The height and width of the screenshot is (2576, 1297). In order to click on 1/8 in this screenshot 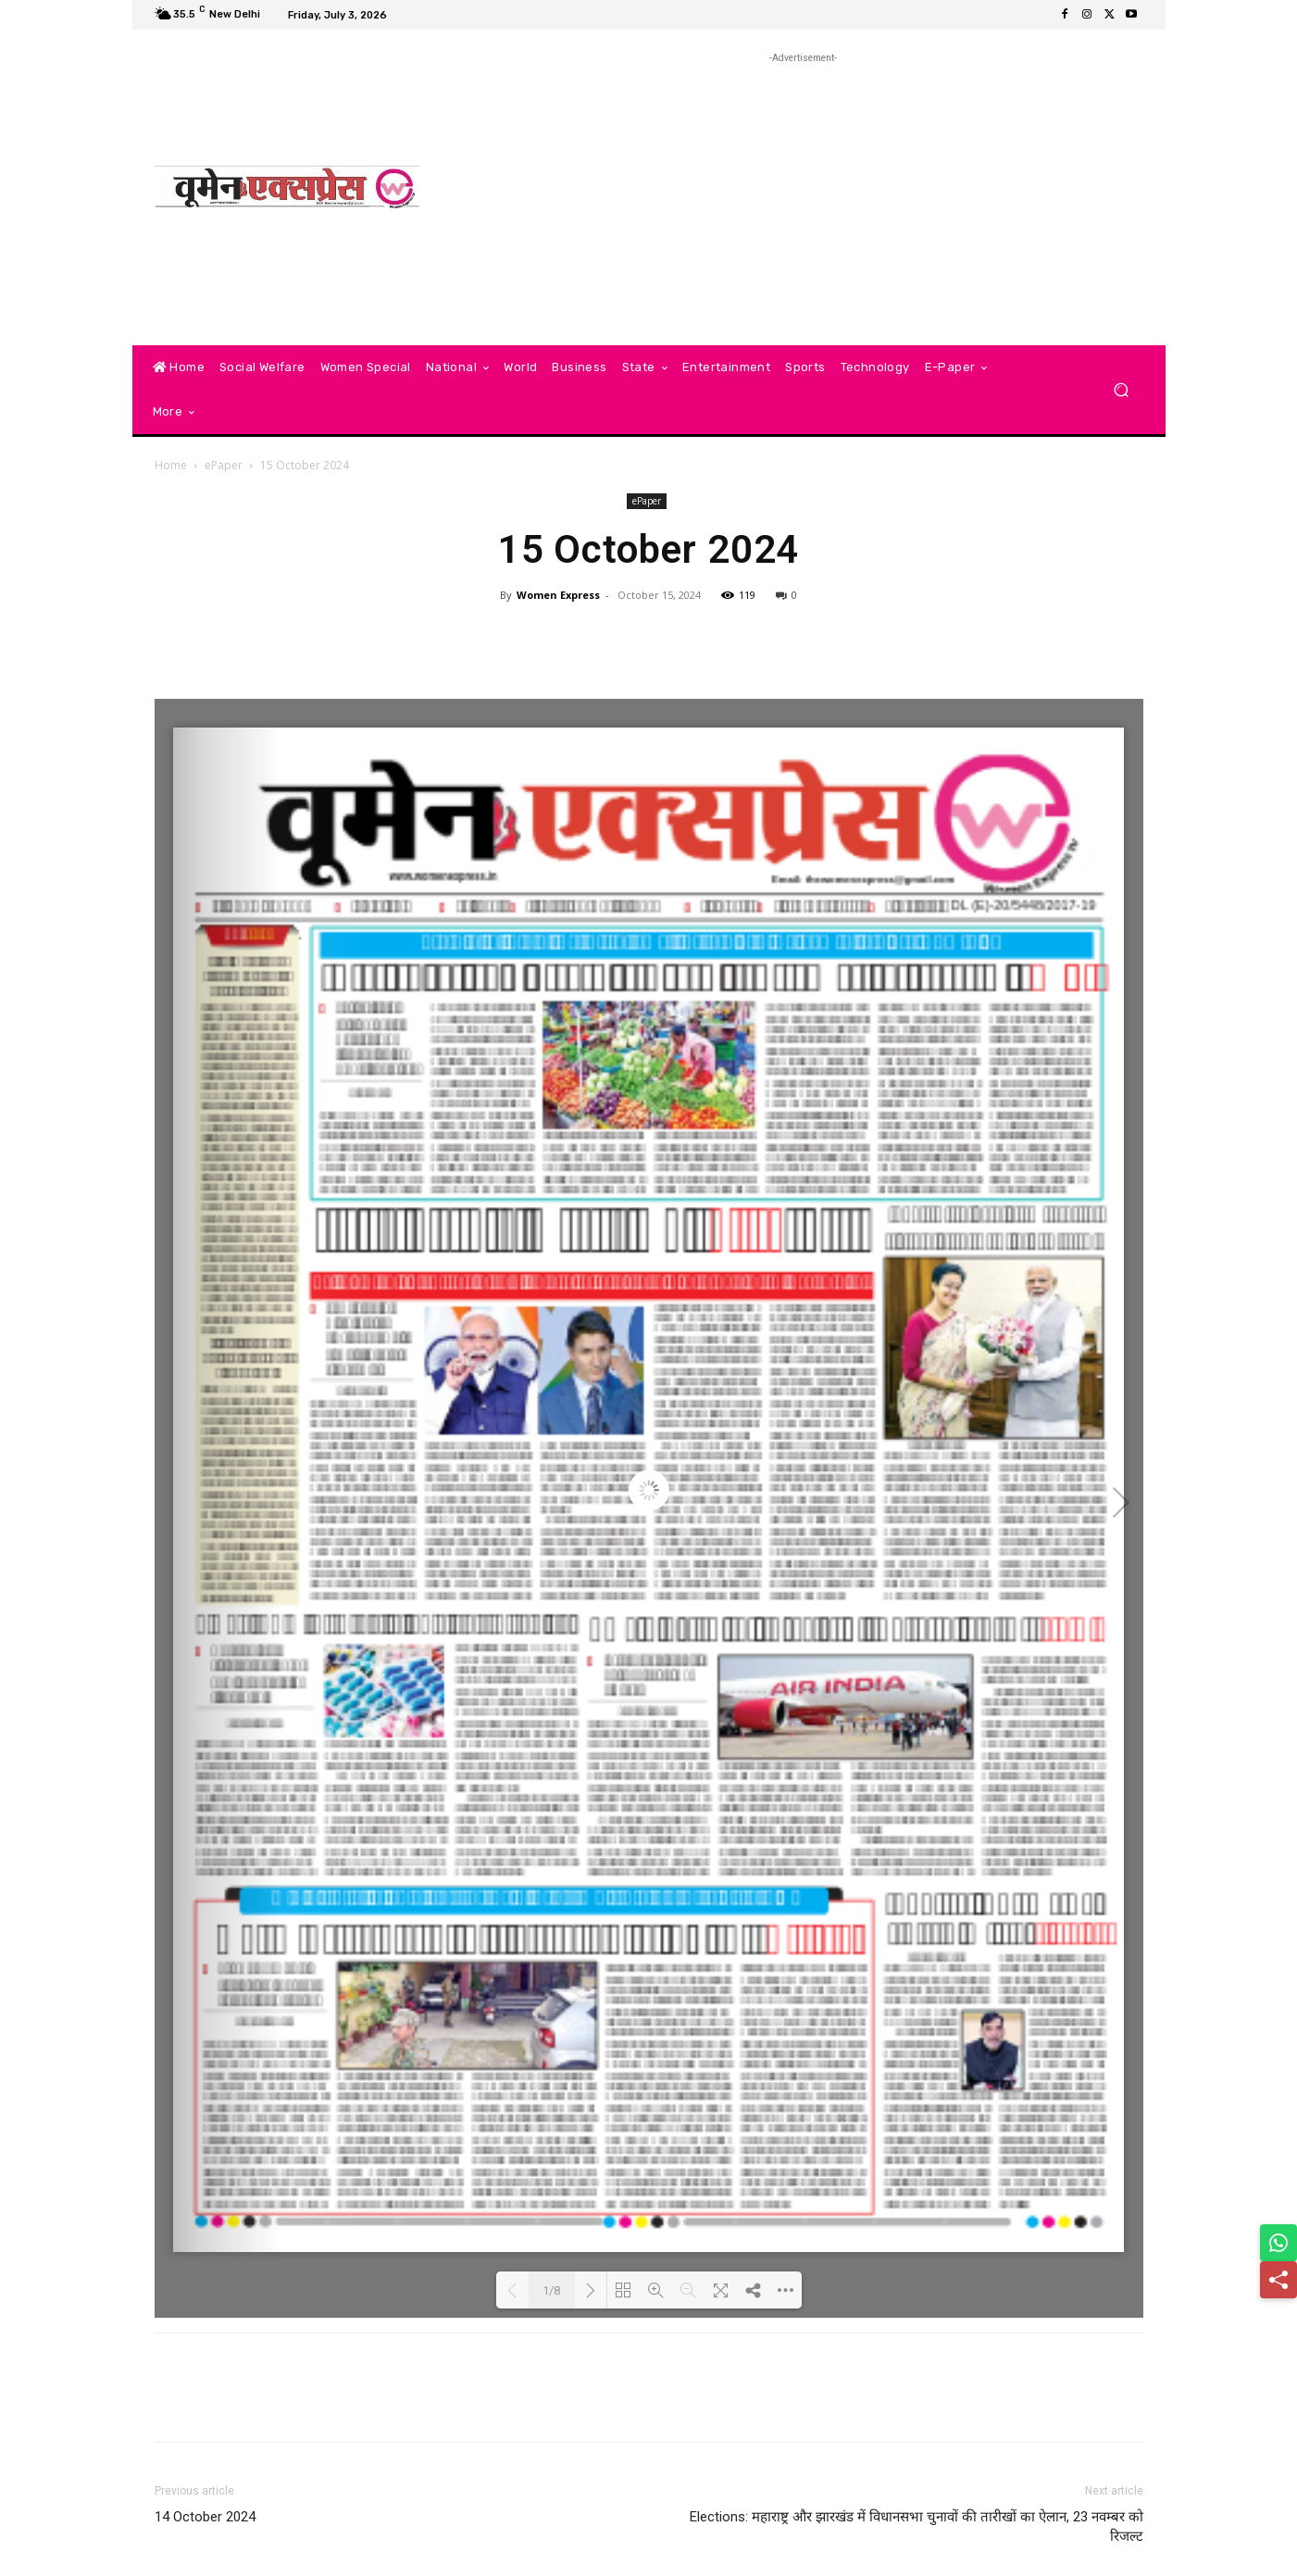, I will do `click(551, 2290)`.